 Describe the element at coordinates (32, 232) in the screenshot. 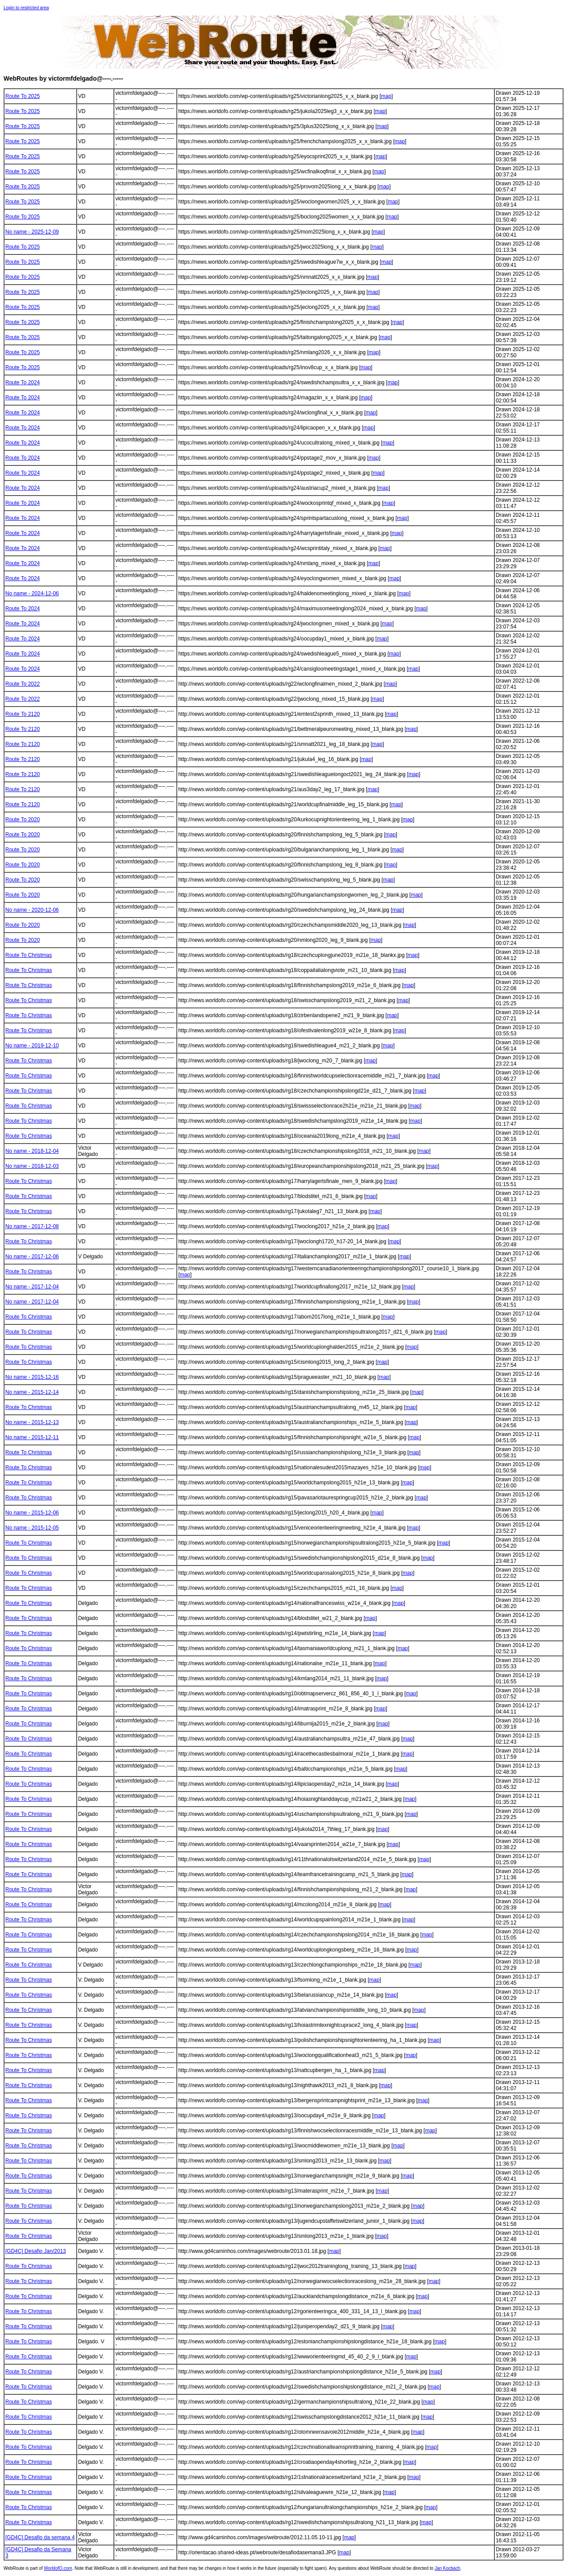

I see `No name - 2025-12-09` at that location.